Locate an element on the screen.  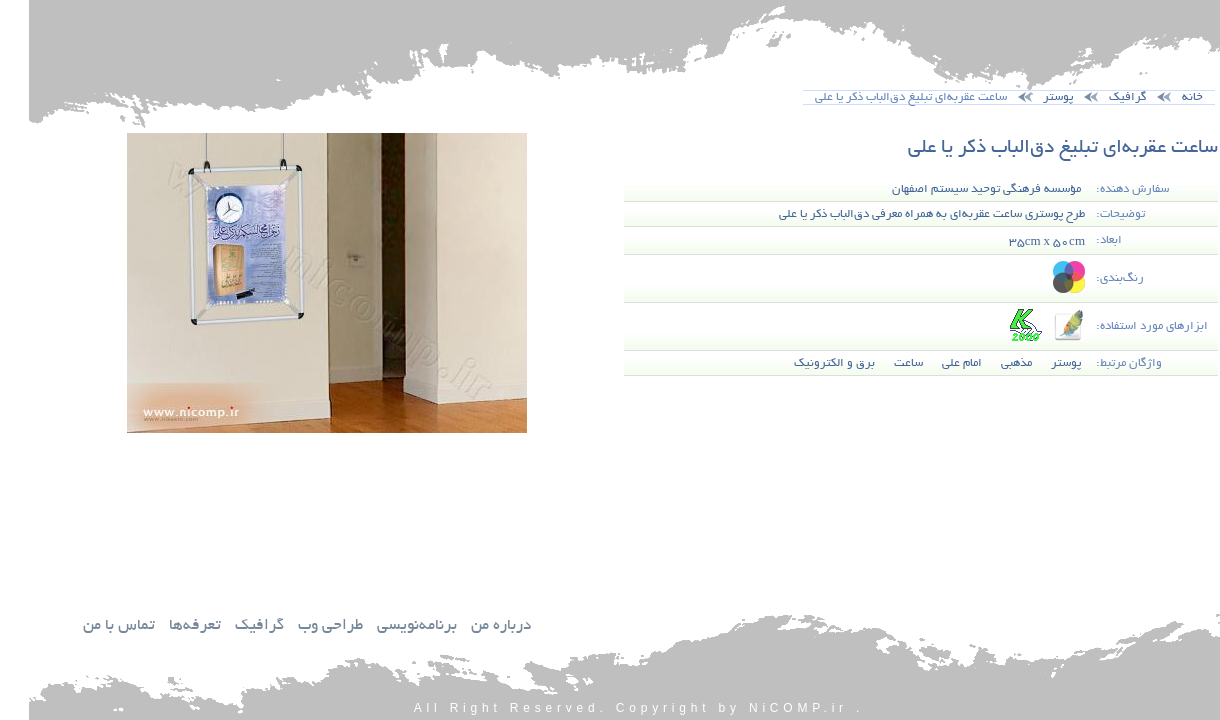
برق و الكترونيك is located at coordinates (805, 363).